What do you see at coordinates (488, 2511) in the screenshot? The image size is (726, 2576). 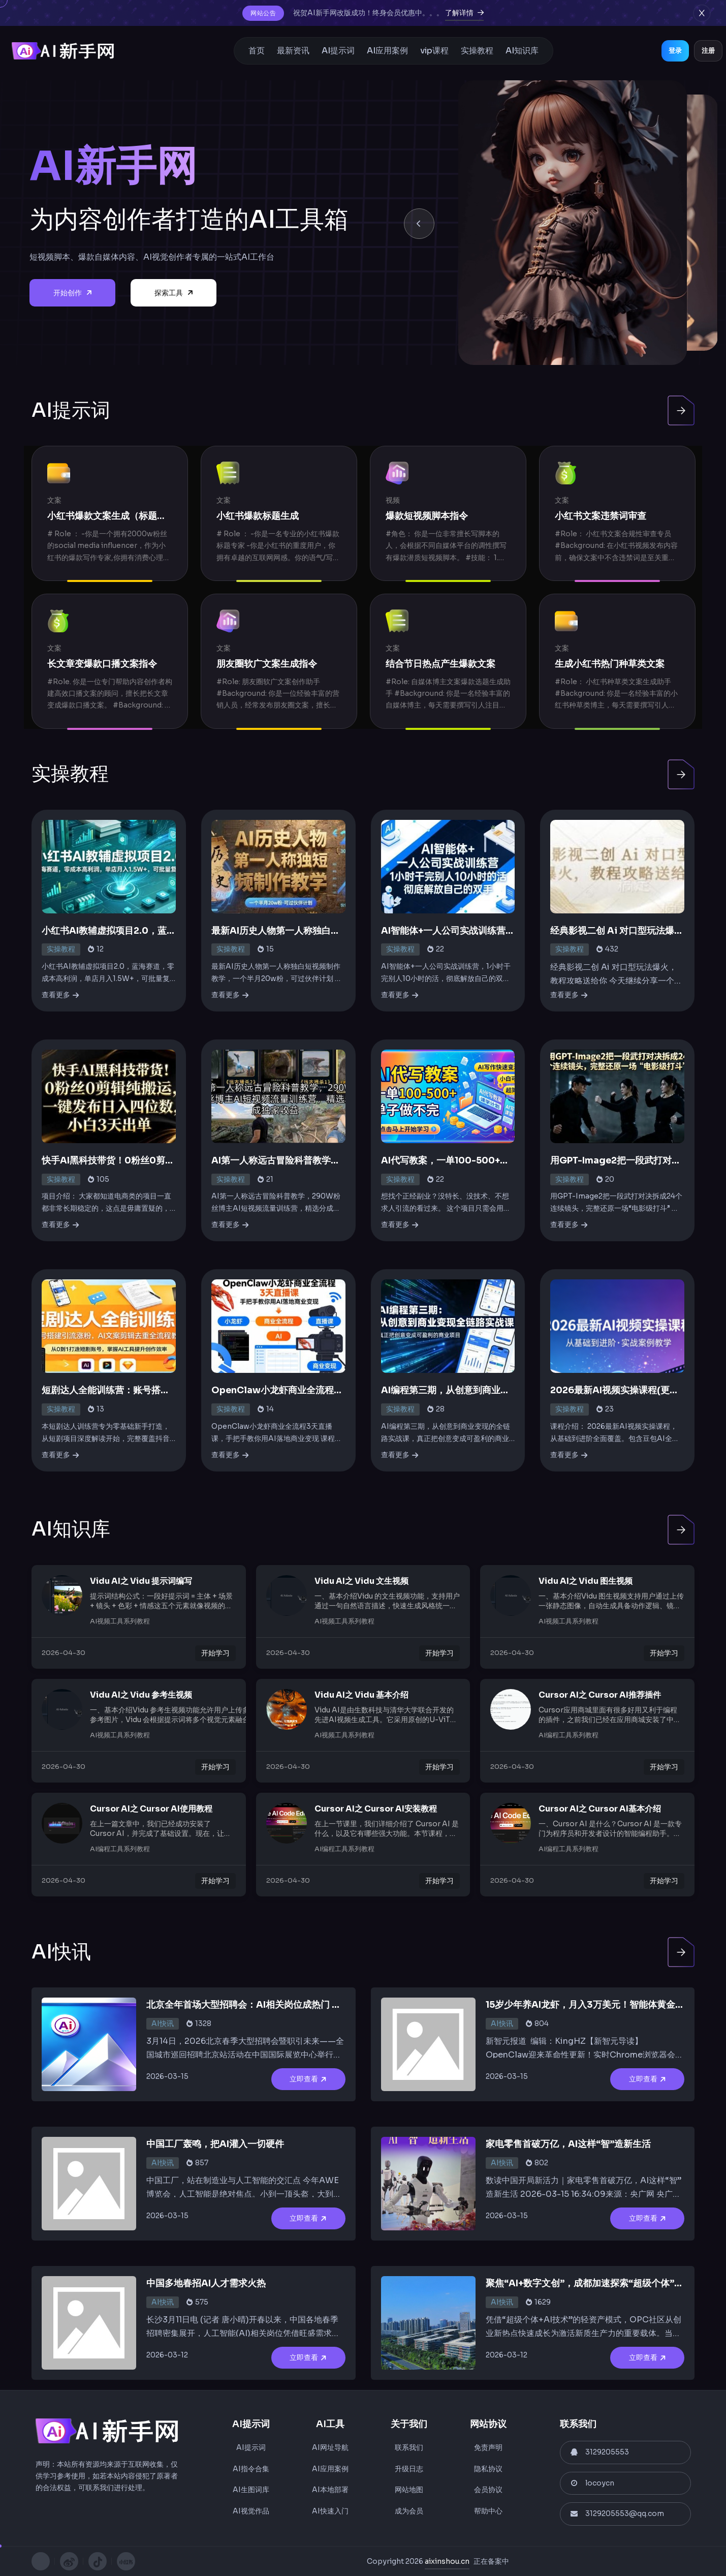 I see `帮助中心` at bounding box center [488, 2511].